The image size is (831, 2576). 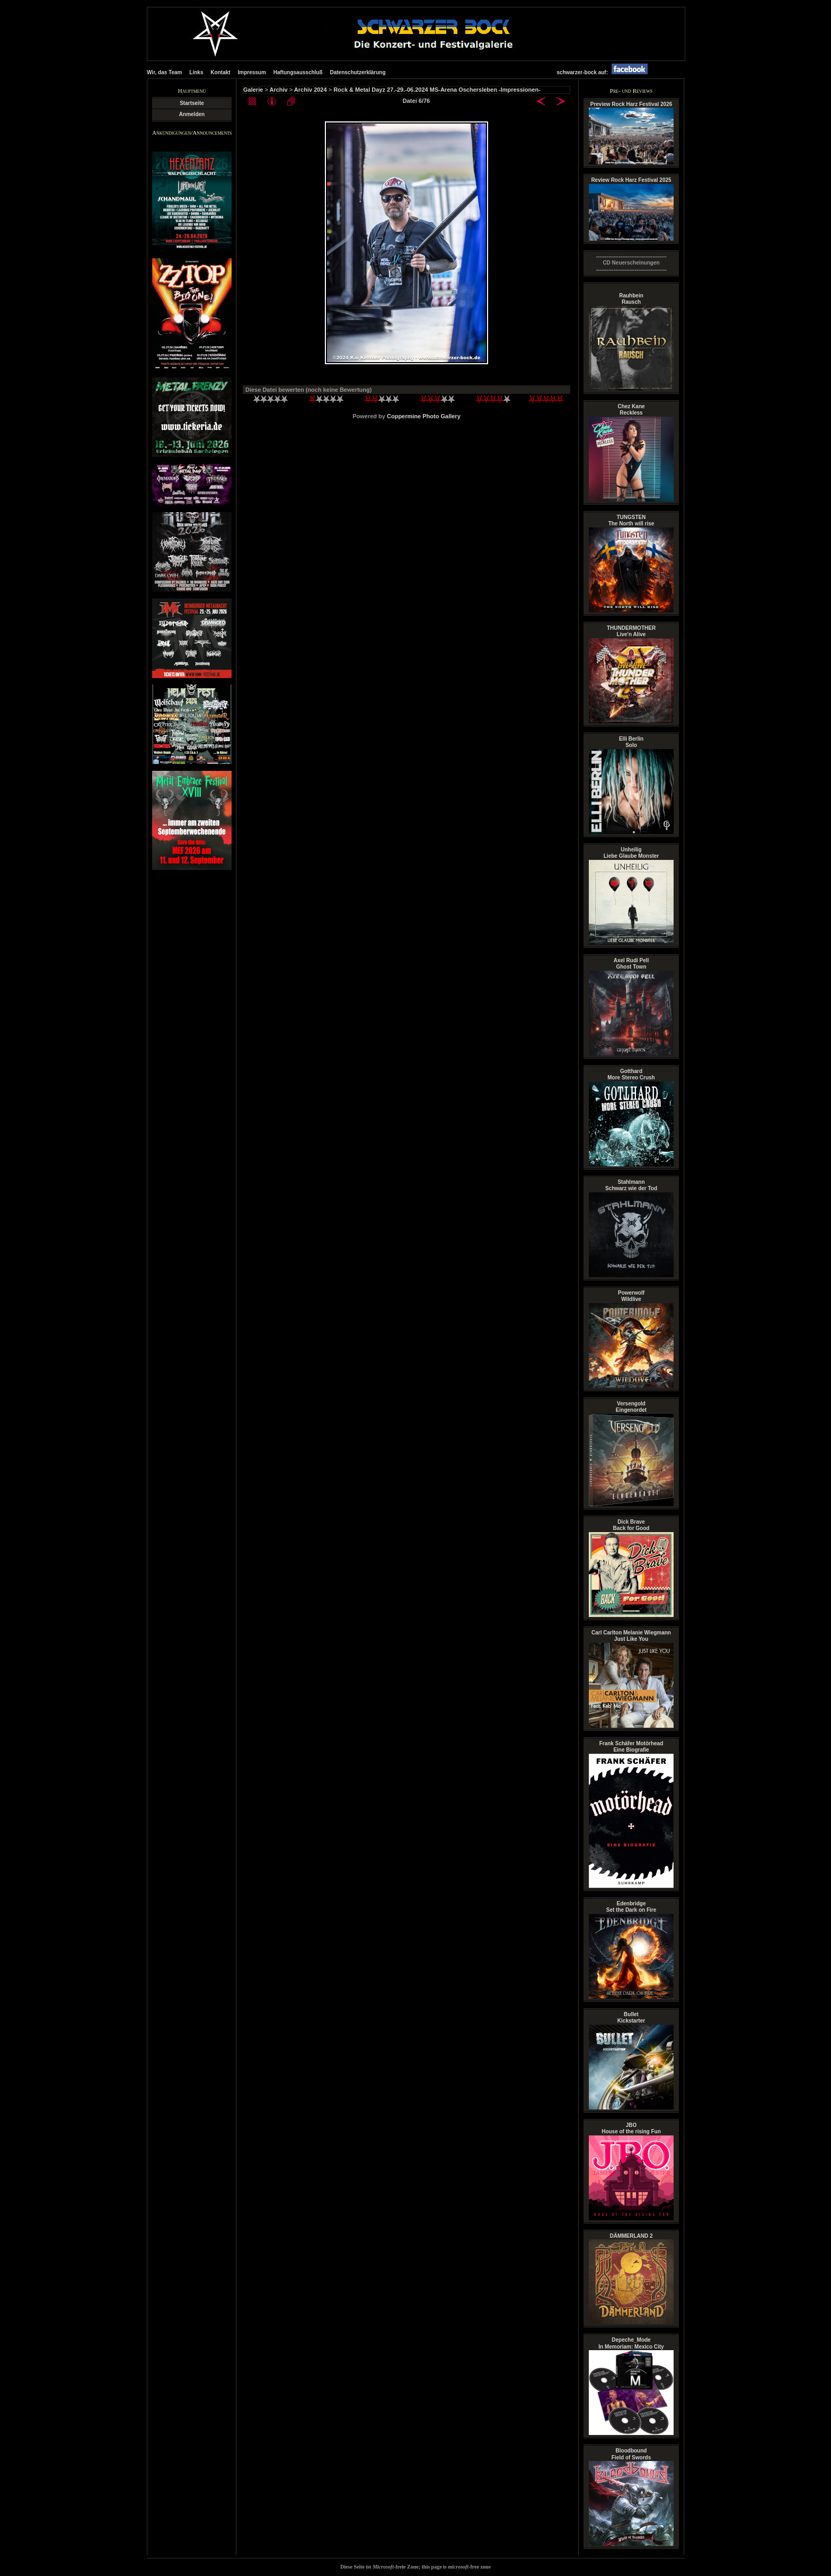 What do you see at coordinates (424, 416) in the screenshot?
I see `Coppermine Photo Gallery` at bounding box center [424, 416].